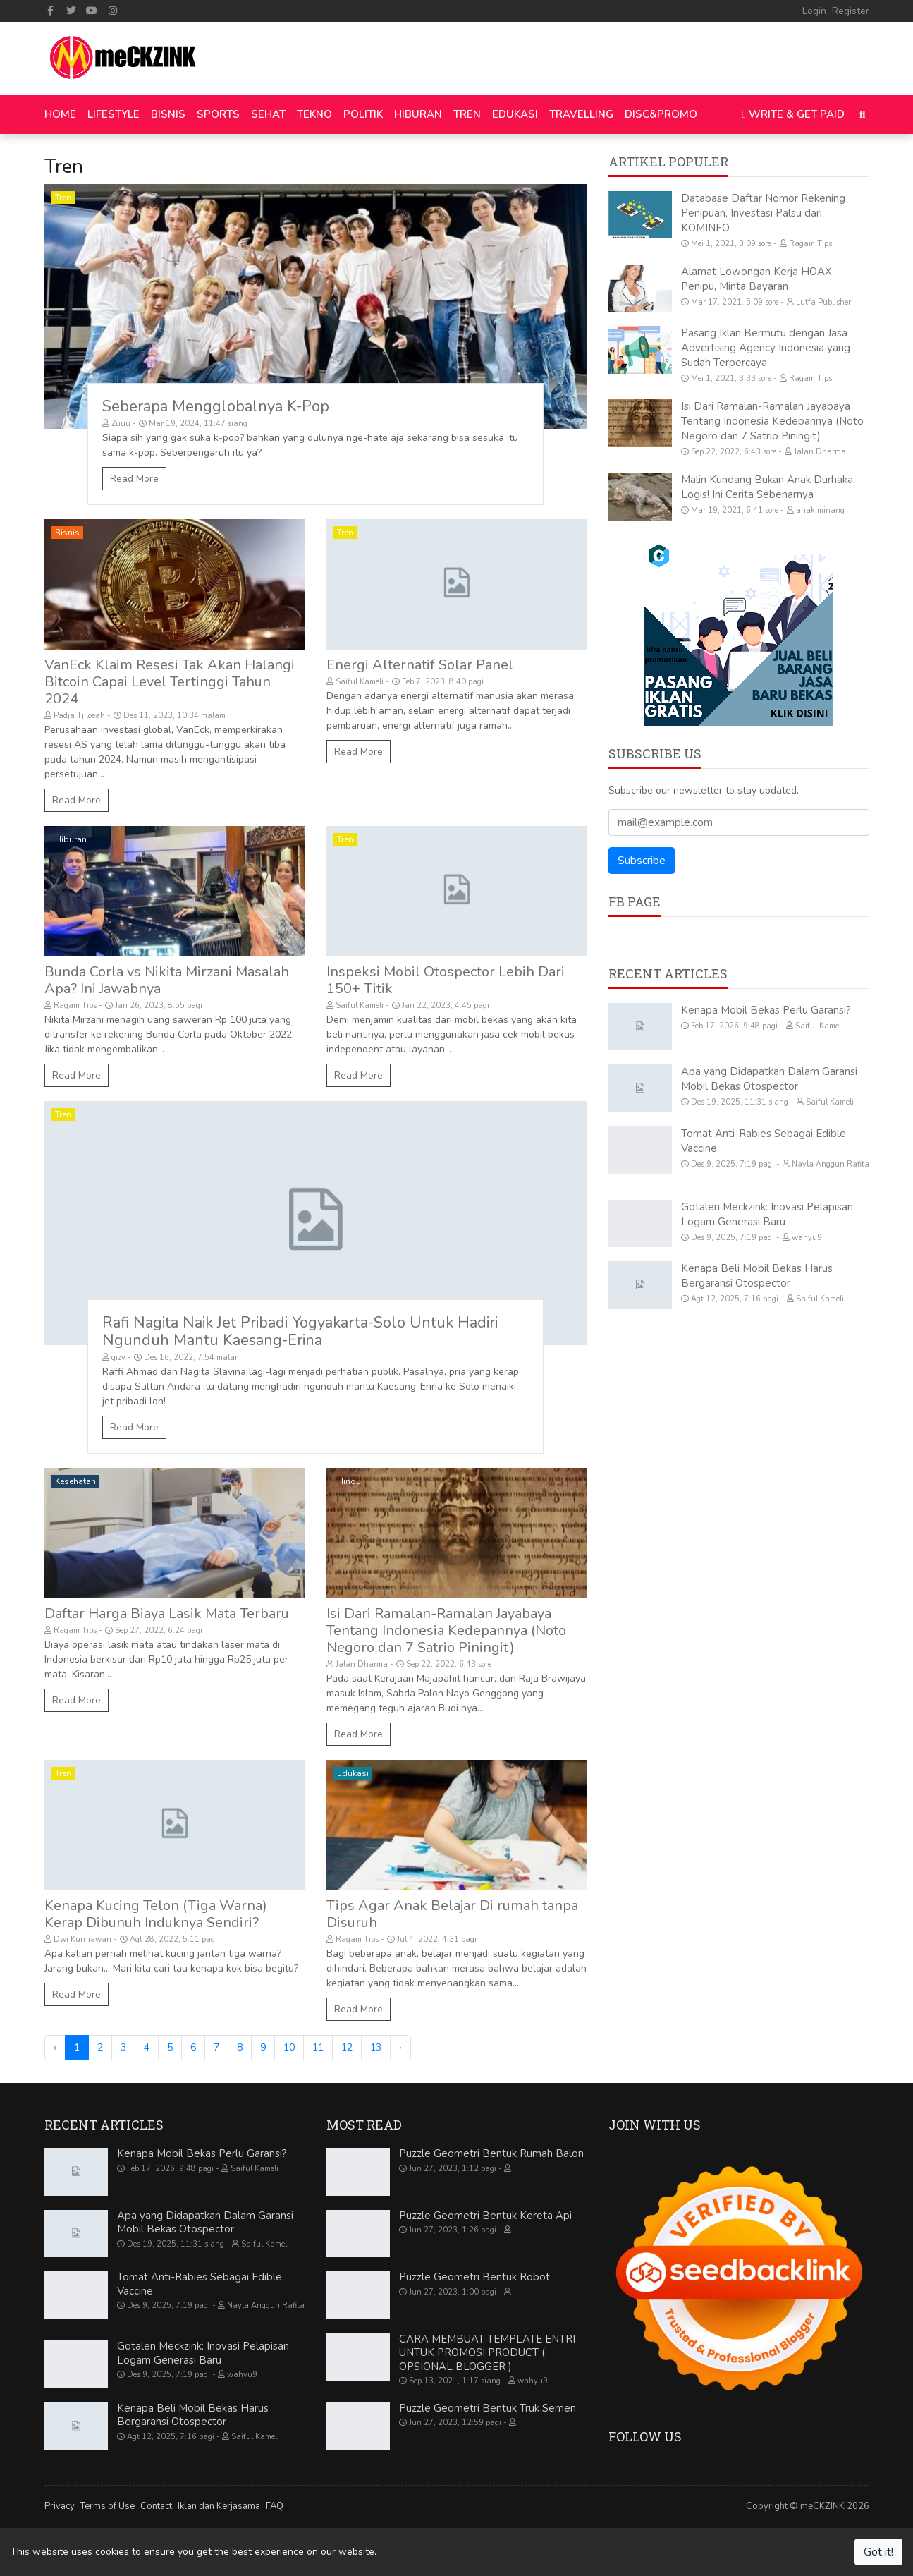  What do you see at coordinates (400, 2047) in the screenshot?
I see `› [Next »]` at bounding box center [400, 2047].